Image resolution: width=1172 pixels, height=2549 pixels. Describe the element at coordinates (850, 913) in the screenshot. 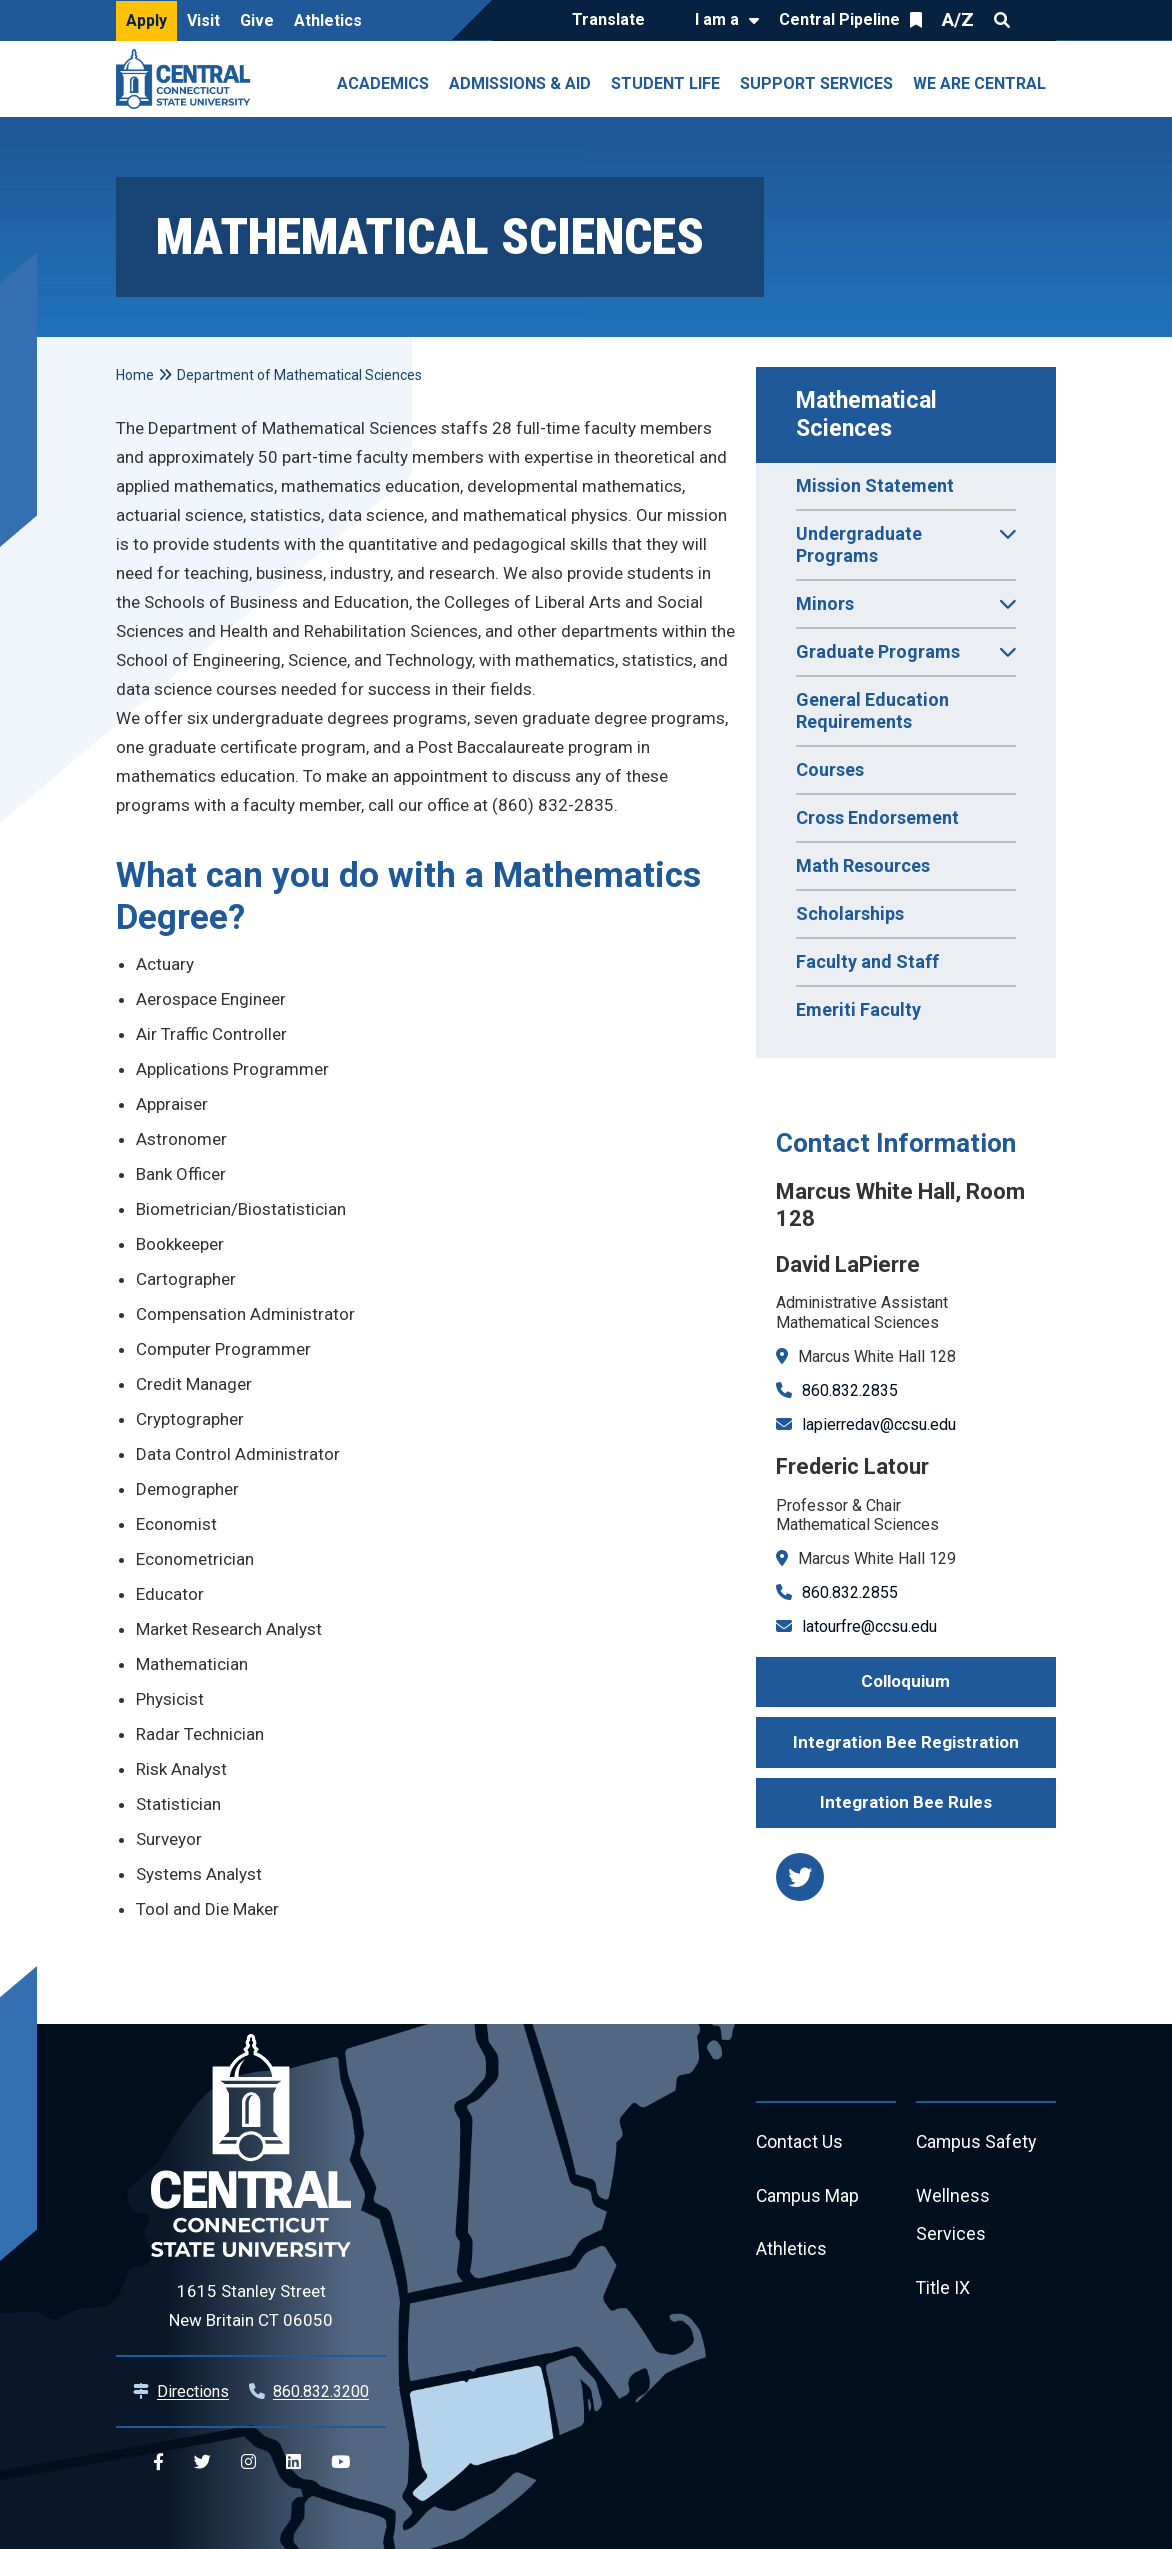

I see `Scholarships` at that location.